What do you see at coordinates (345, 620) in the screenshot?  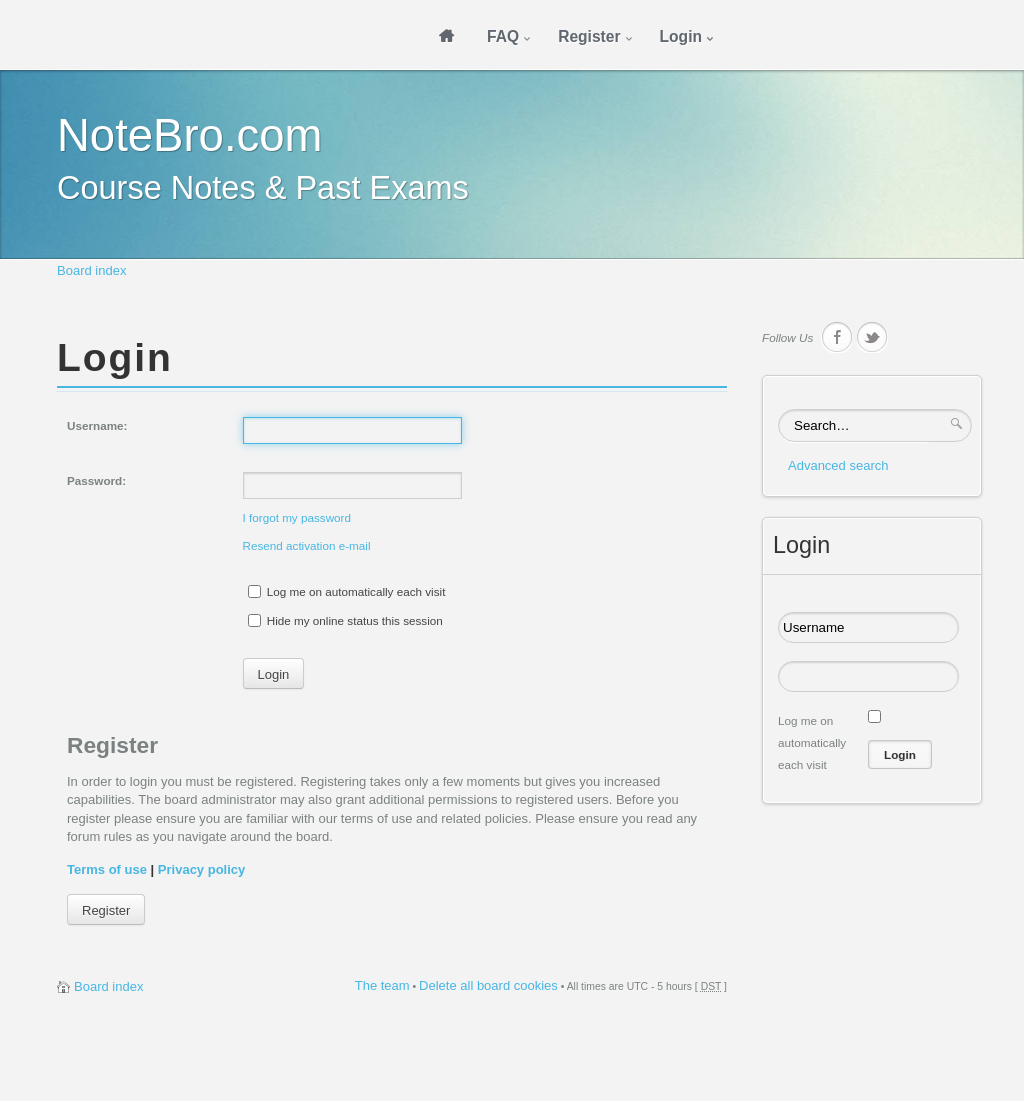 I see `Hide my online status this session` at bounding box center [345, 620].